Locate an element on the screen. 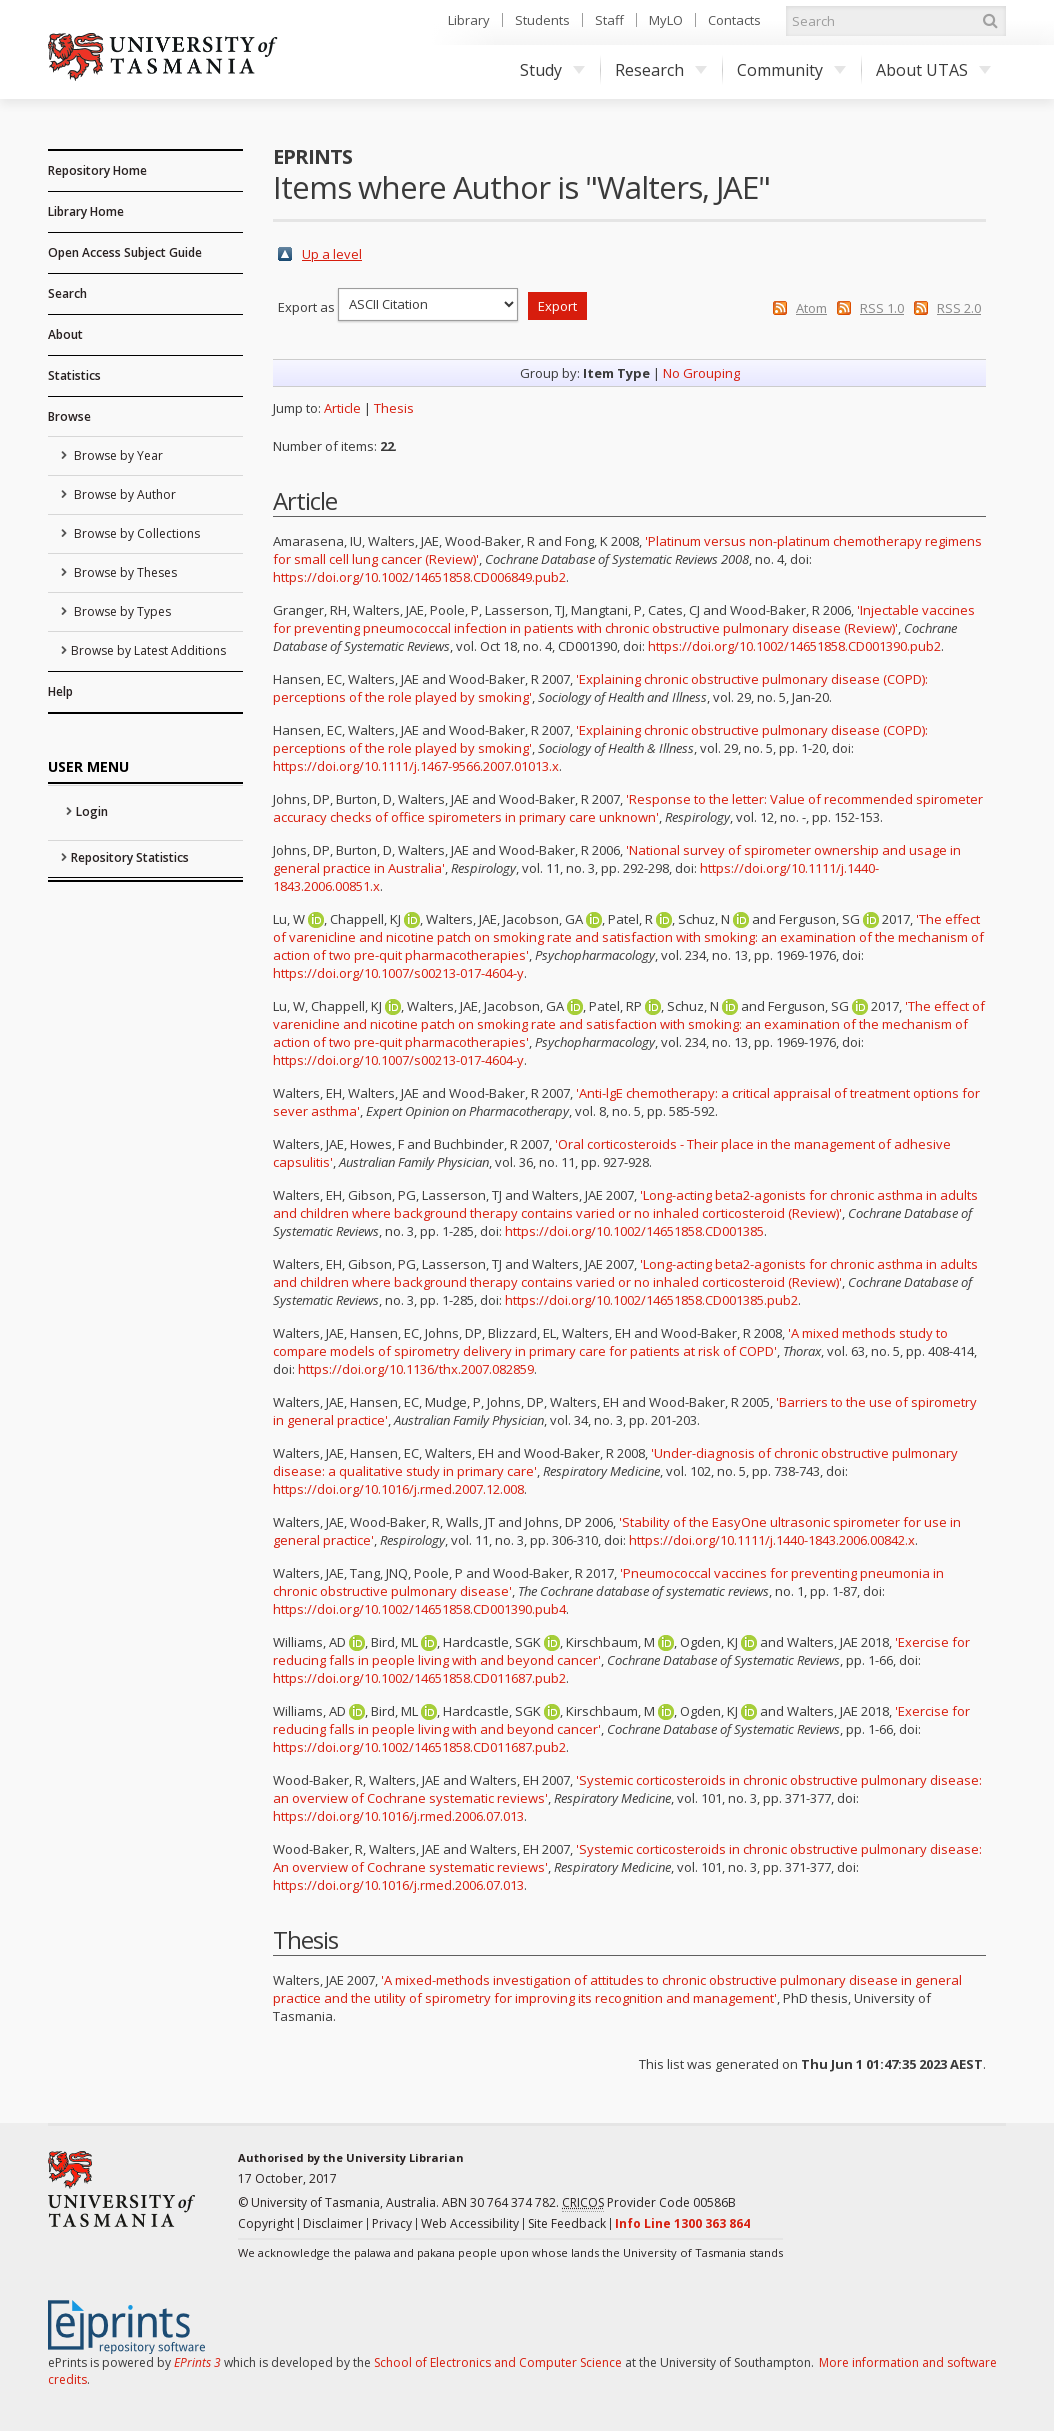 This screenshot has width=1054, height=2431. Up a level is located at coordinates (332, 254).